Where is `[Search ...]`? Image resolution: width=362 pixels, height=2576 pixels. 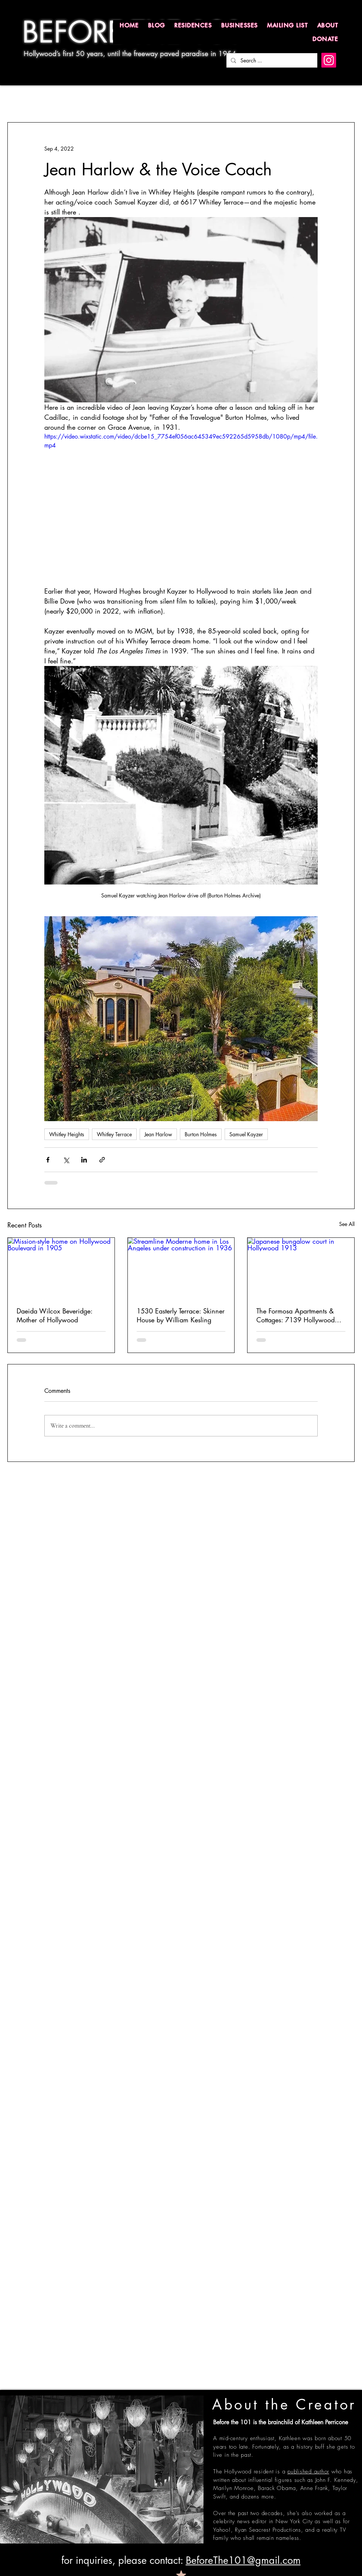 [Search ...] is located at coordinates (271, 60).